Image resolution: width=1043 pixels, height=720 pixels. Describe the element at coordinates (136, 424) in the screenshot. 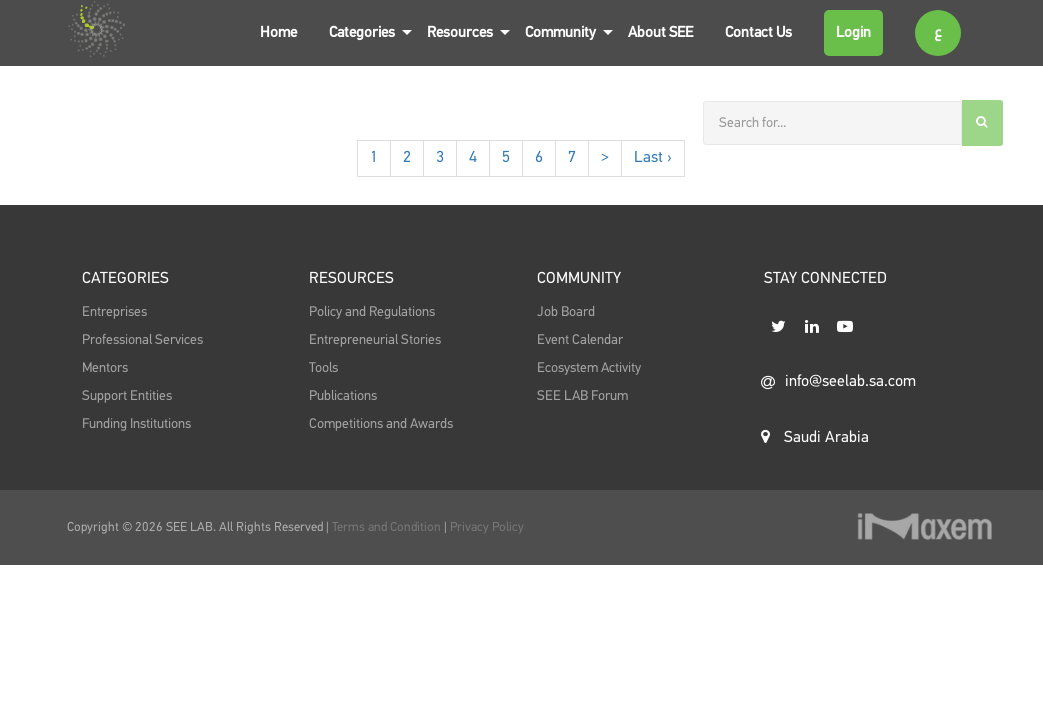

I see `Funding Institutions` at that location.